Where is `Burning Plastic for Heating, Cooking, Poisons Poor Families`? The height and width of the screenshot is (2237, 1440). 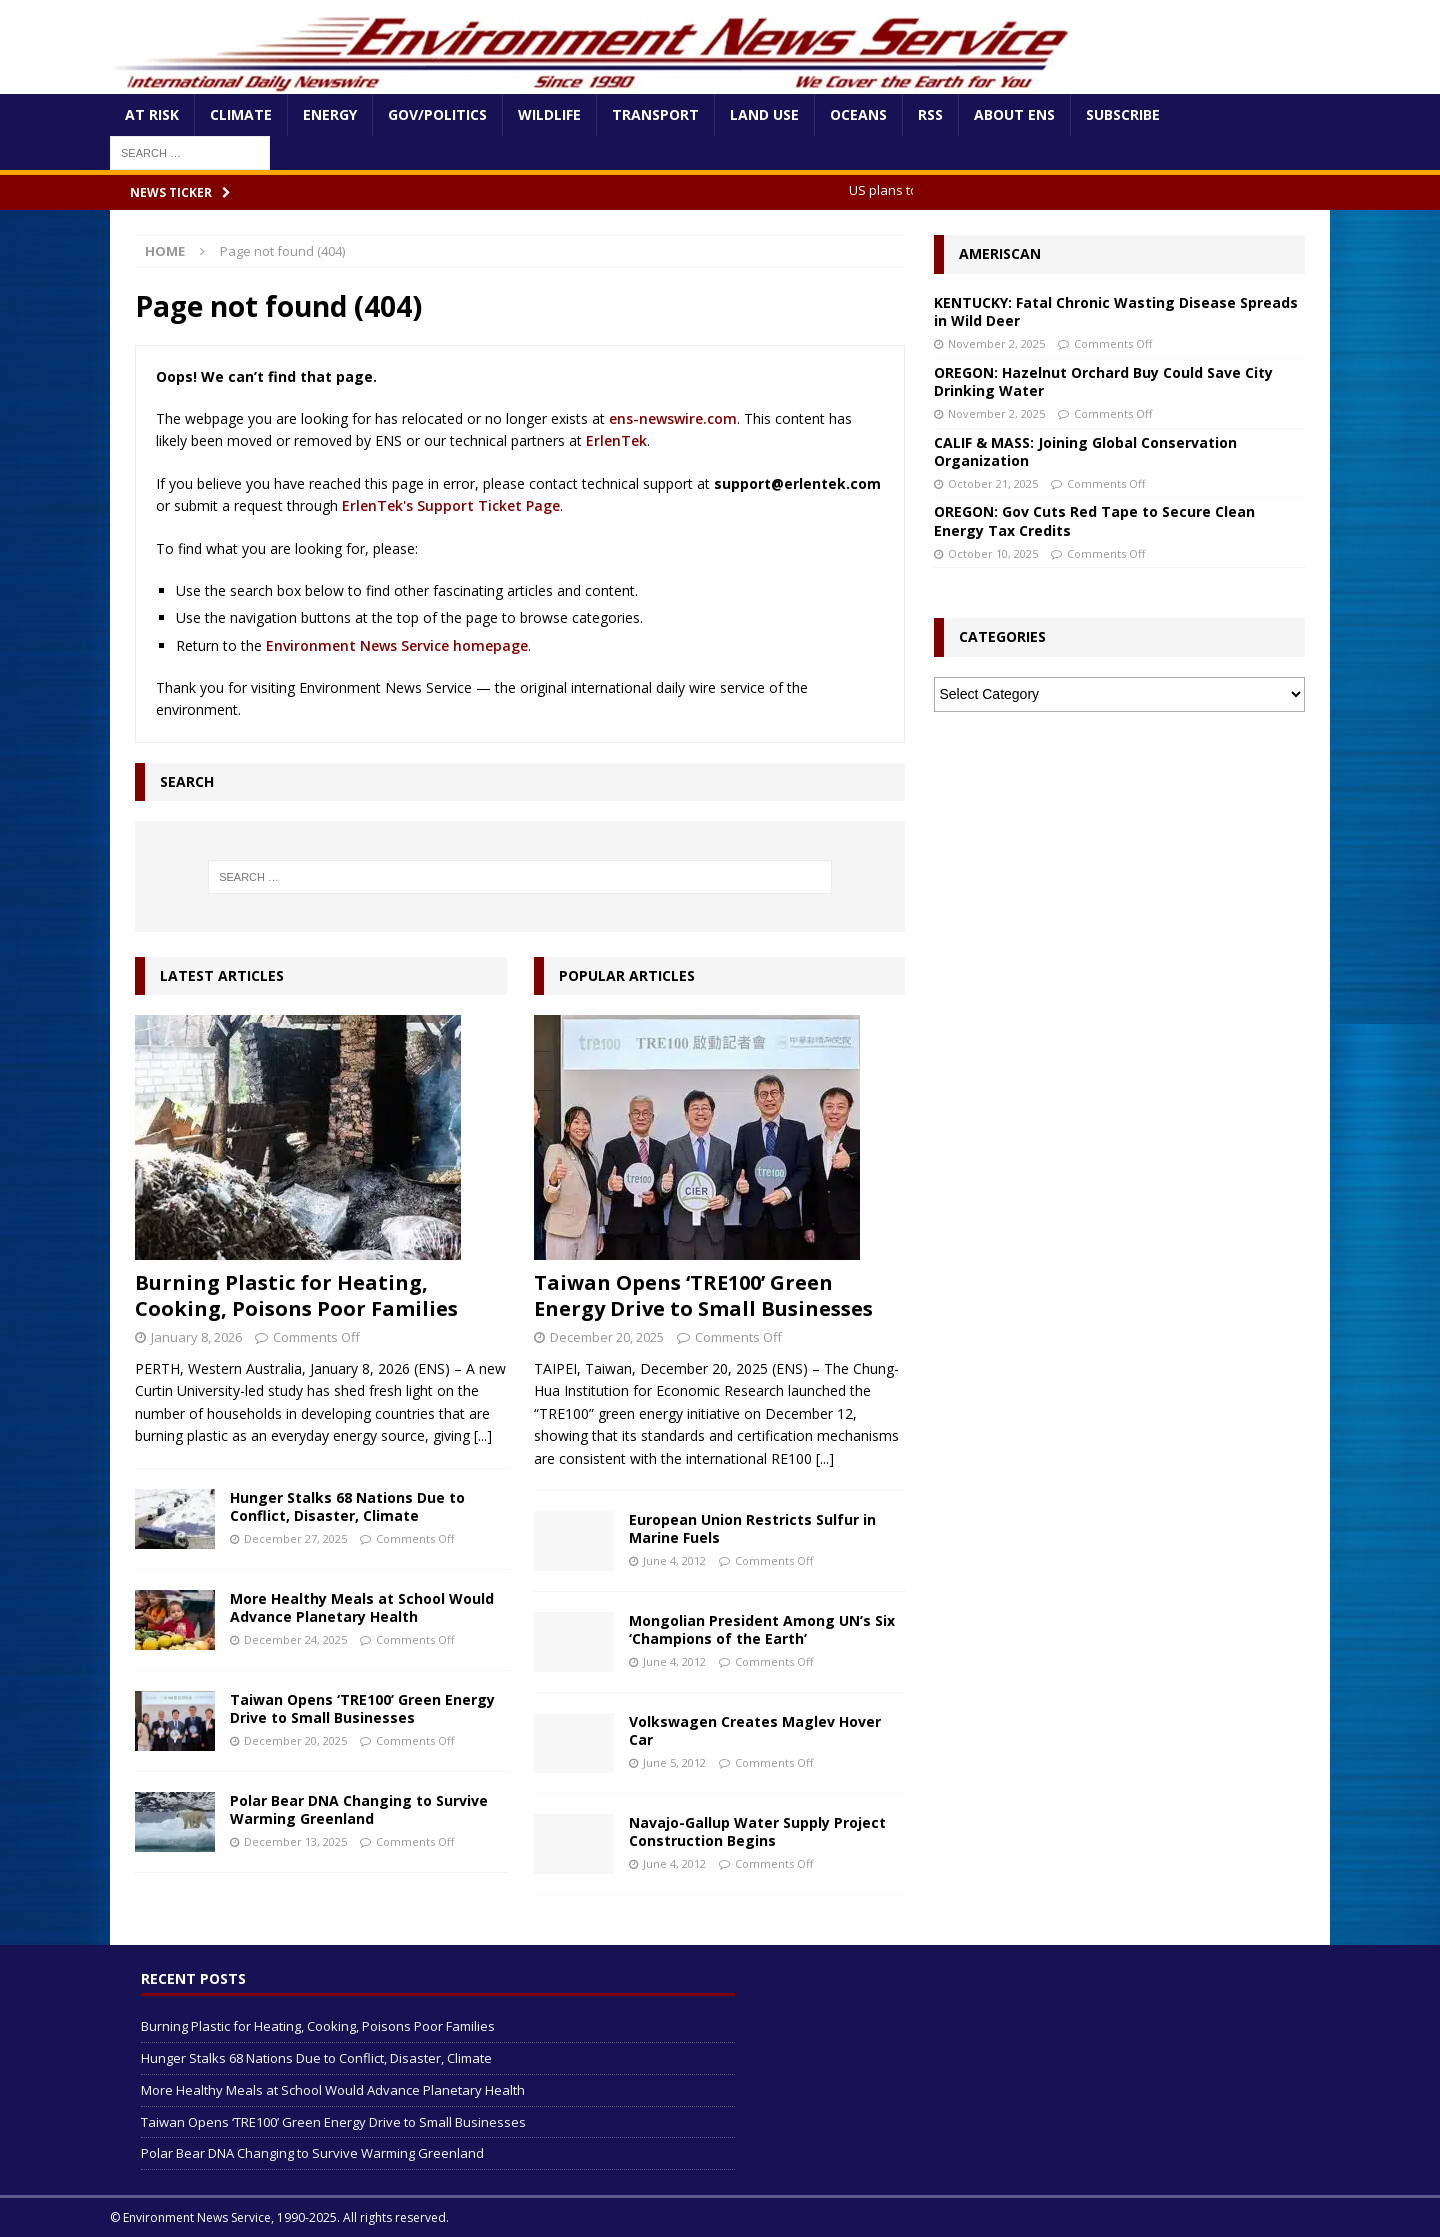
Burning Plastic for Heating, Cooking, Poisons Poor Families is located at coordinates (296, 1295).